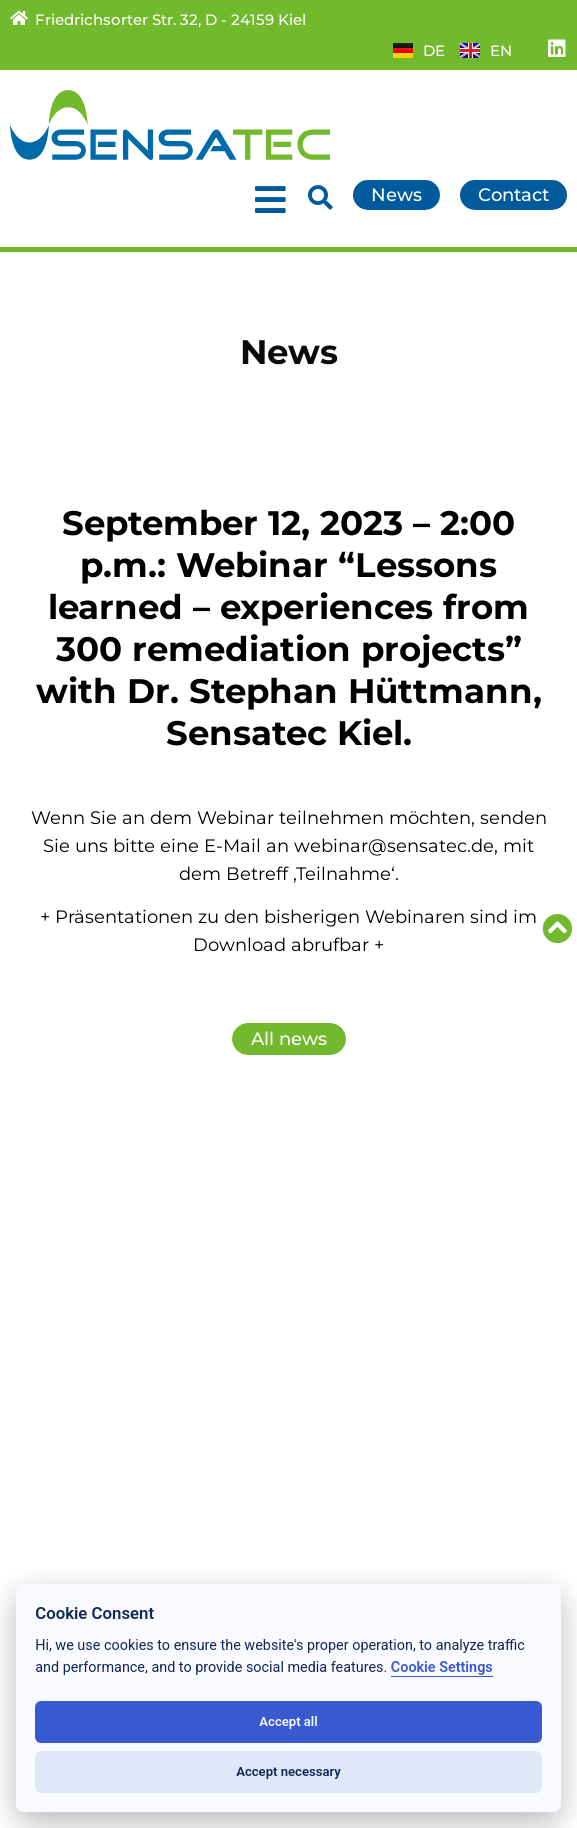 The height and width of the screenshot is (1828, 577). Describe the element at coordinates (35, 1223) in the screenshot. I see `News` at that location.